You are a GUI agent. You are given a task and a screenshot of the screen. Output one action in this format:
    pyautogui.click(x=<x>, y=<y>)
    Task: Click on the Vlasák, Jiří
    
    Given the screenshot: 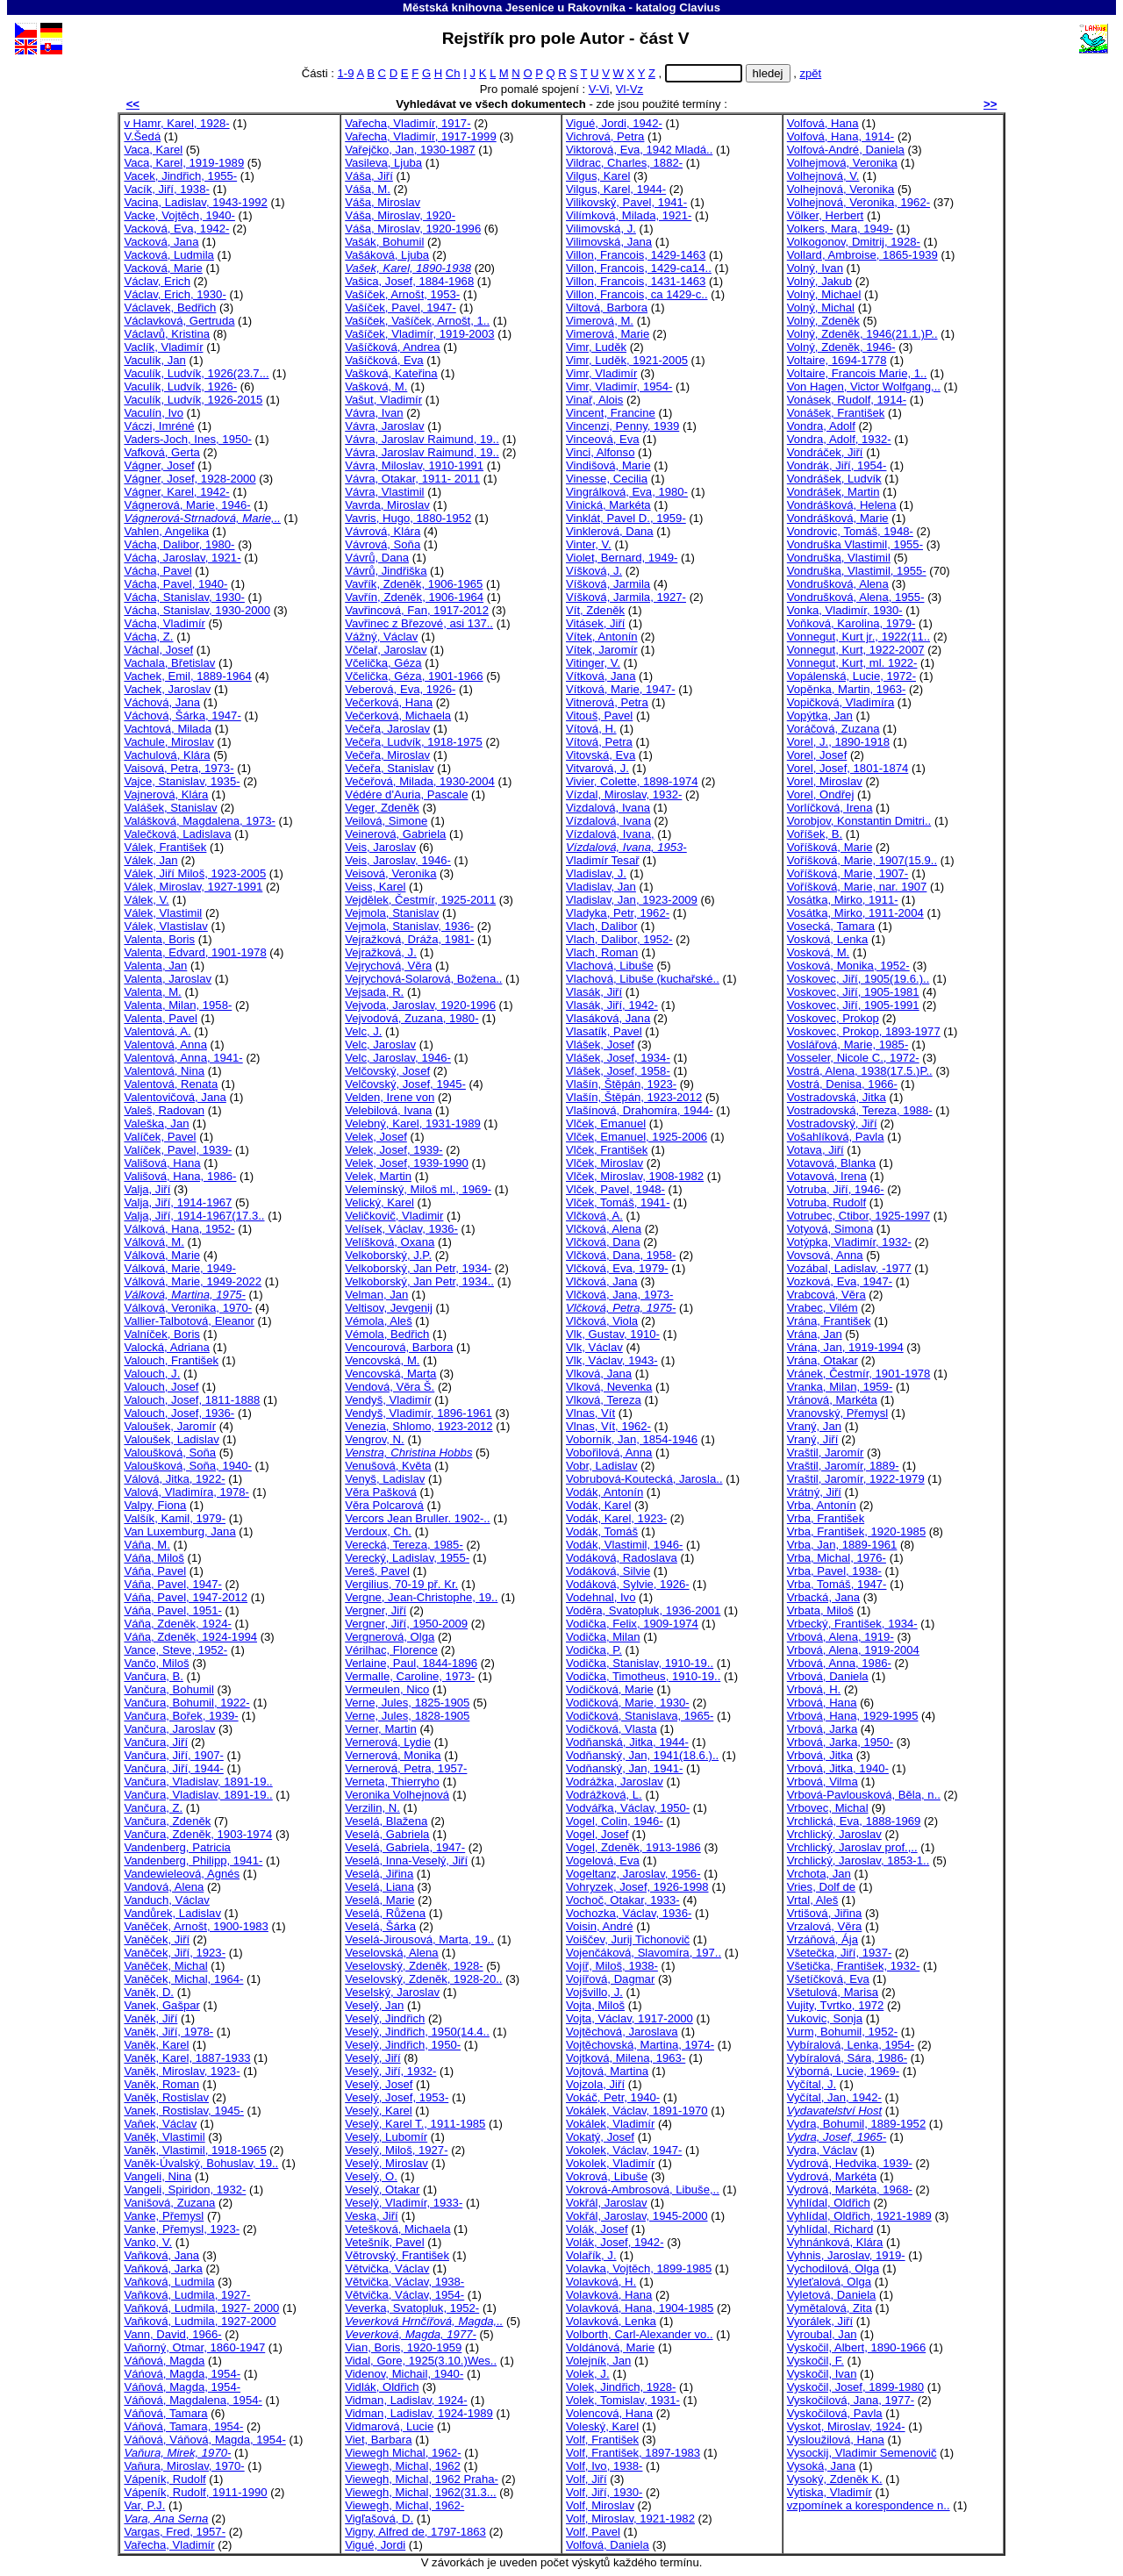 What is the action you would take?
    pyautogui.click(x=594, y=991)
    